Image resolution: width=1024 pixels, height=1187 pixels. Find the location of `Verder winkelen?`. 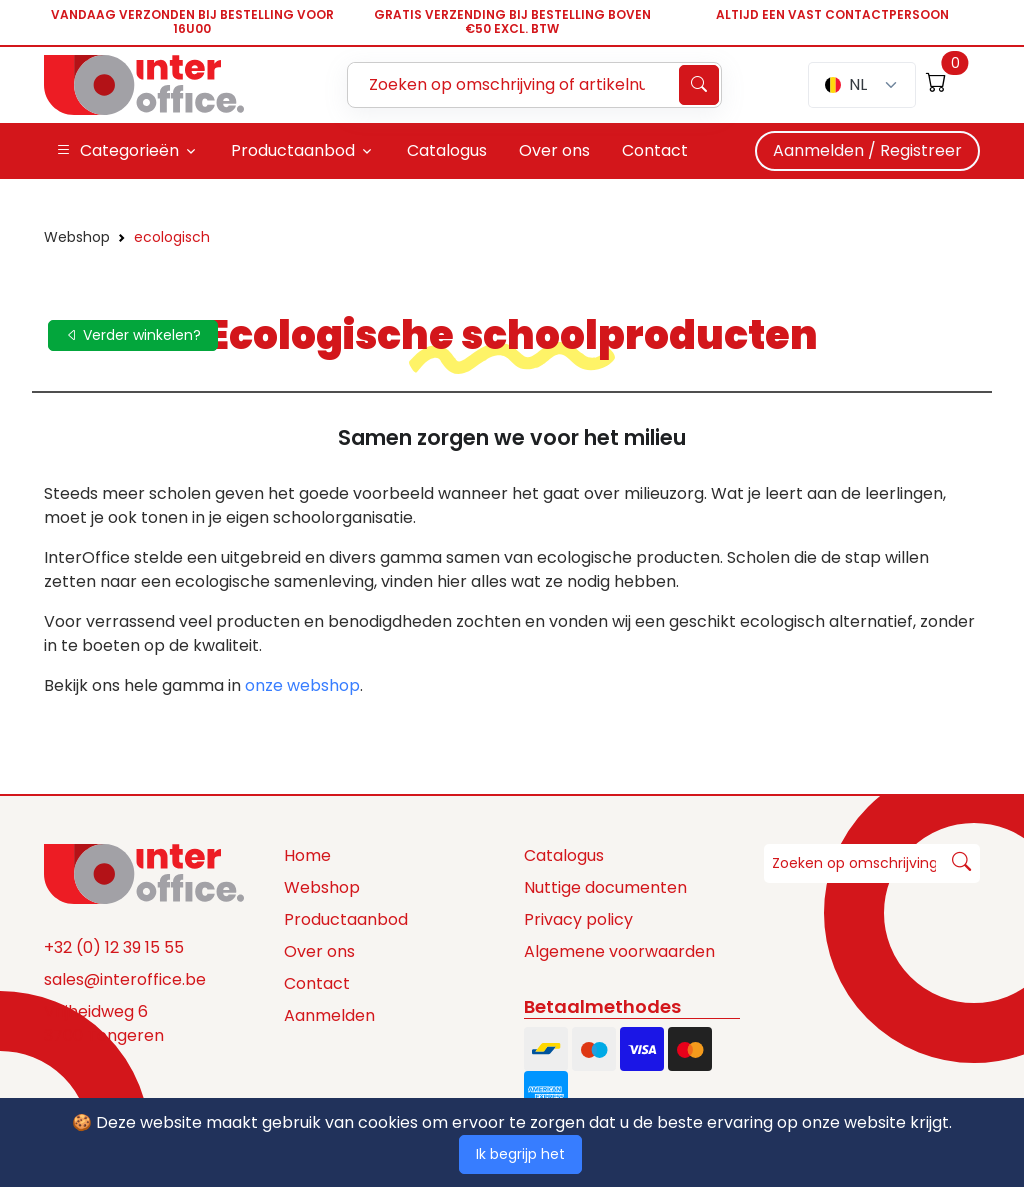

Verder winkelen? is located at coordinates (133, 335).